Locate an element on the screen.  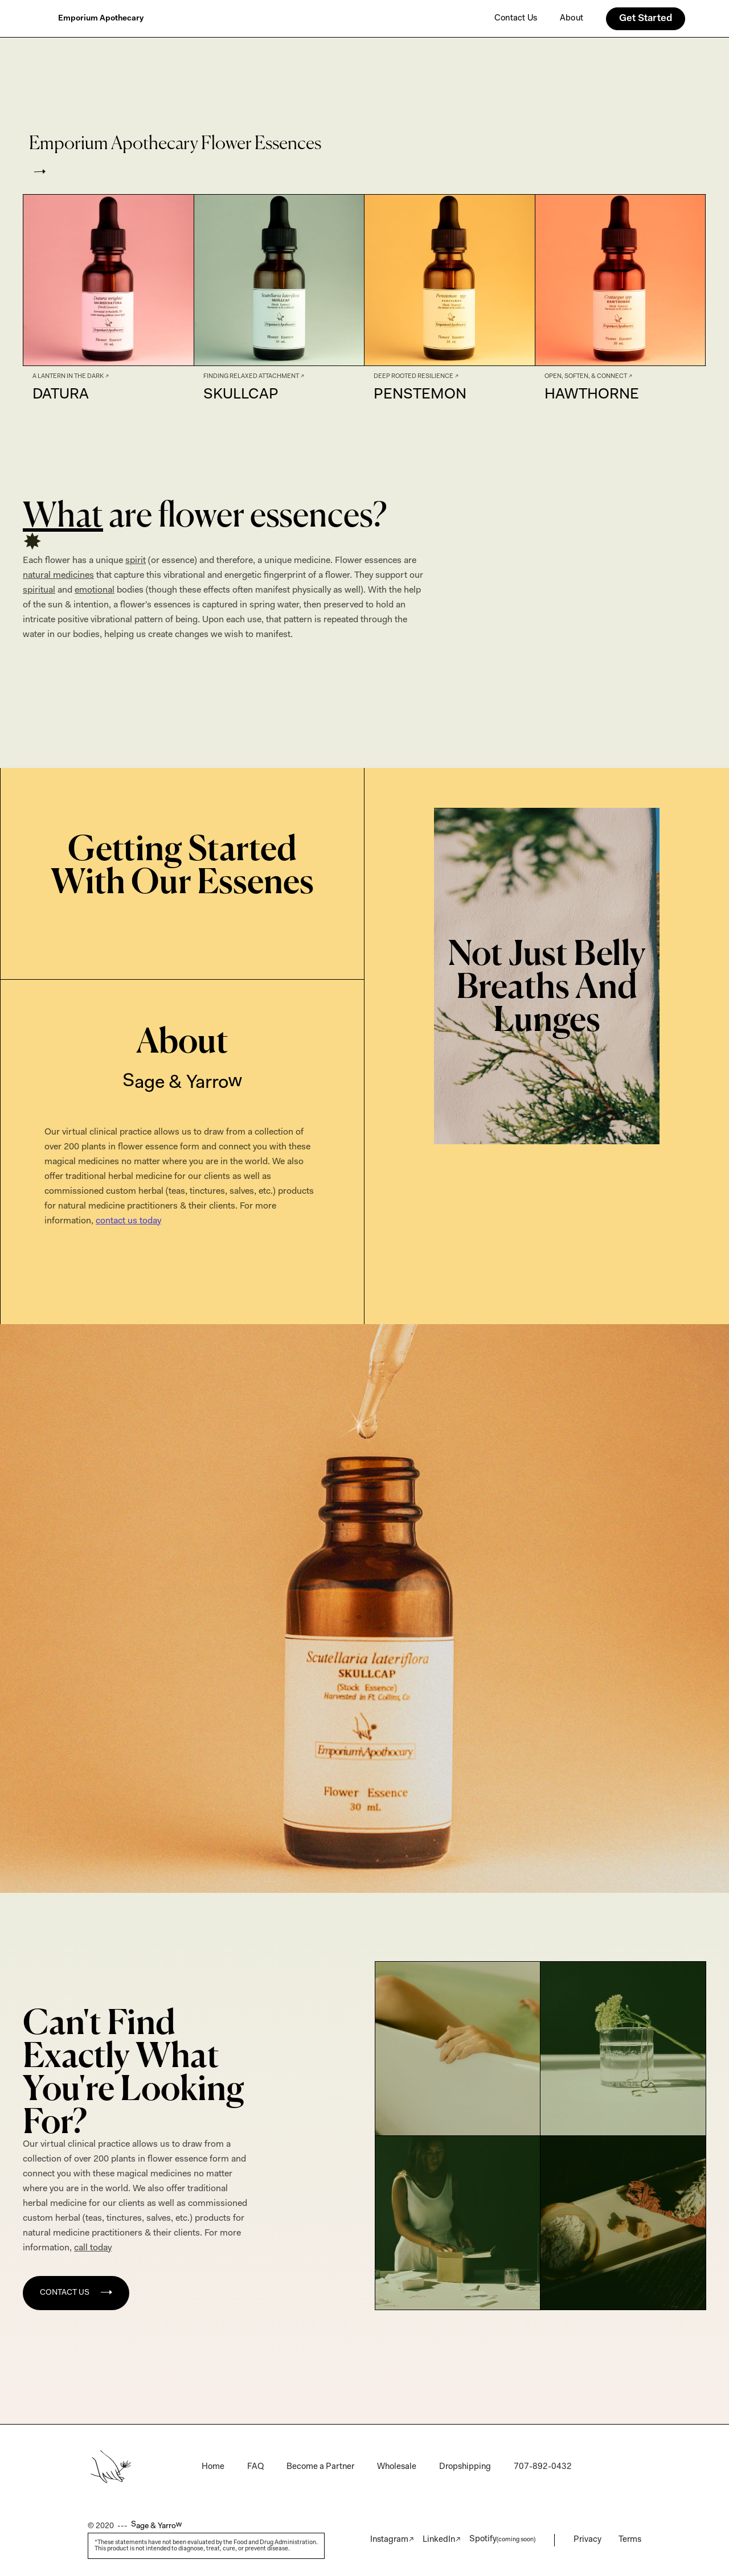
[home] is located at coordinates (101, 19).